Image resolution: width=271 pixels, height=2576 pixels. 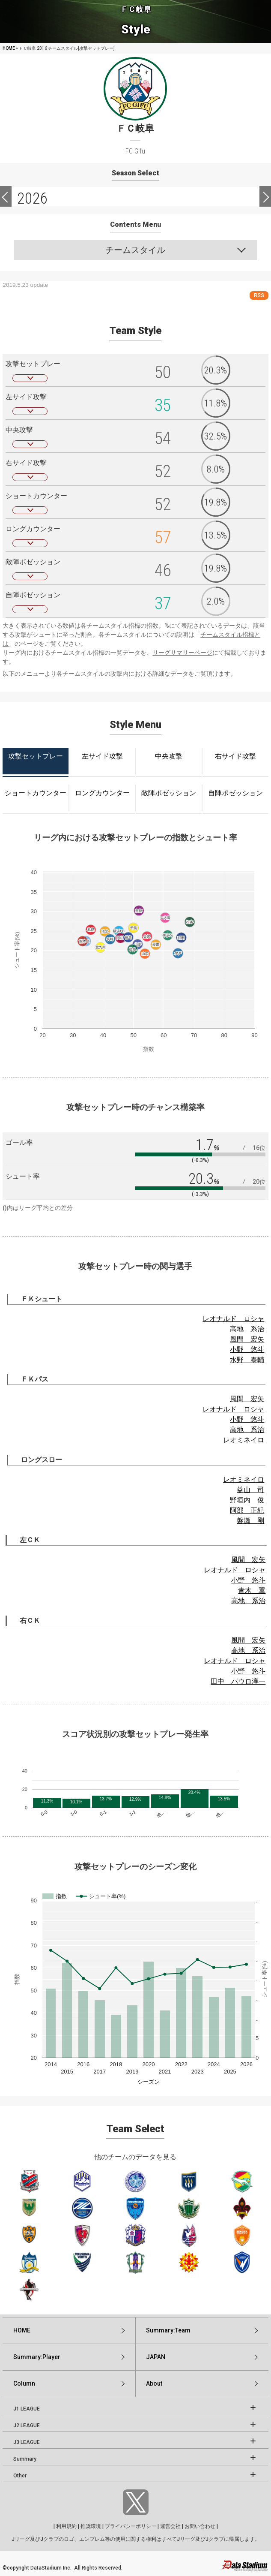 What do you see at coordinates (247, 1339) in the screenshot?
I see `風間 宏矢` at bounding box center [247, 1339].